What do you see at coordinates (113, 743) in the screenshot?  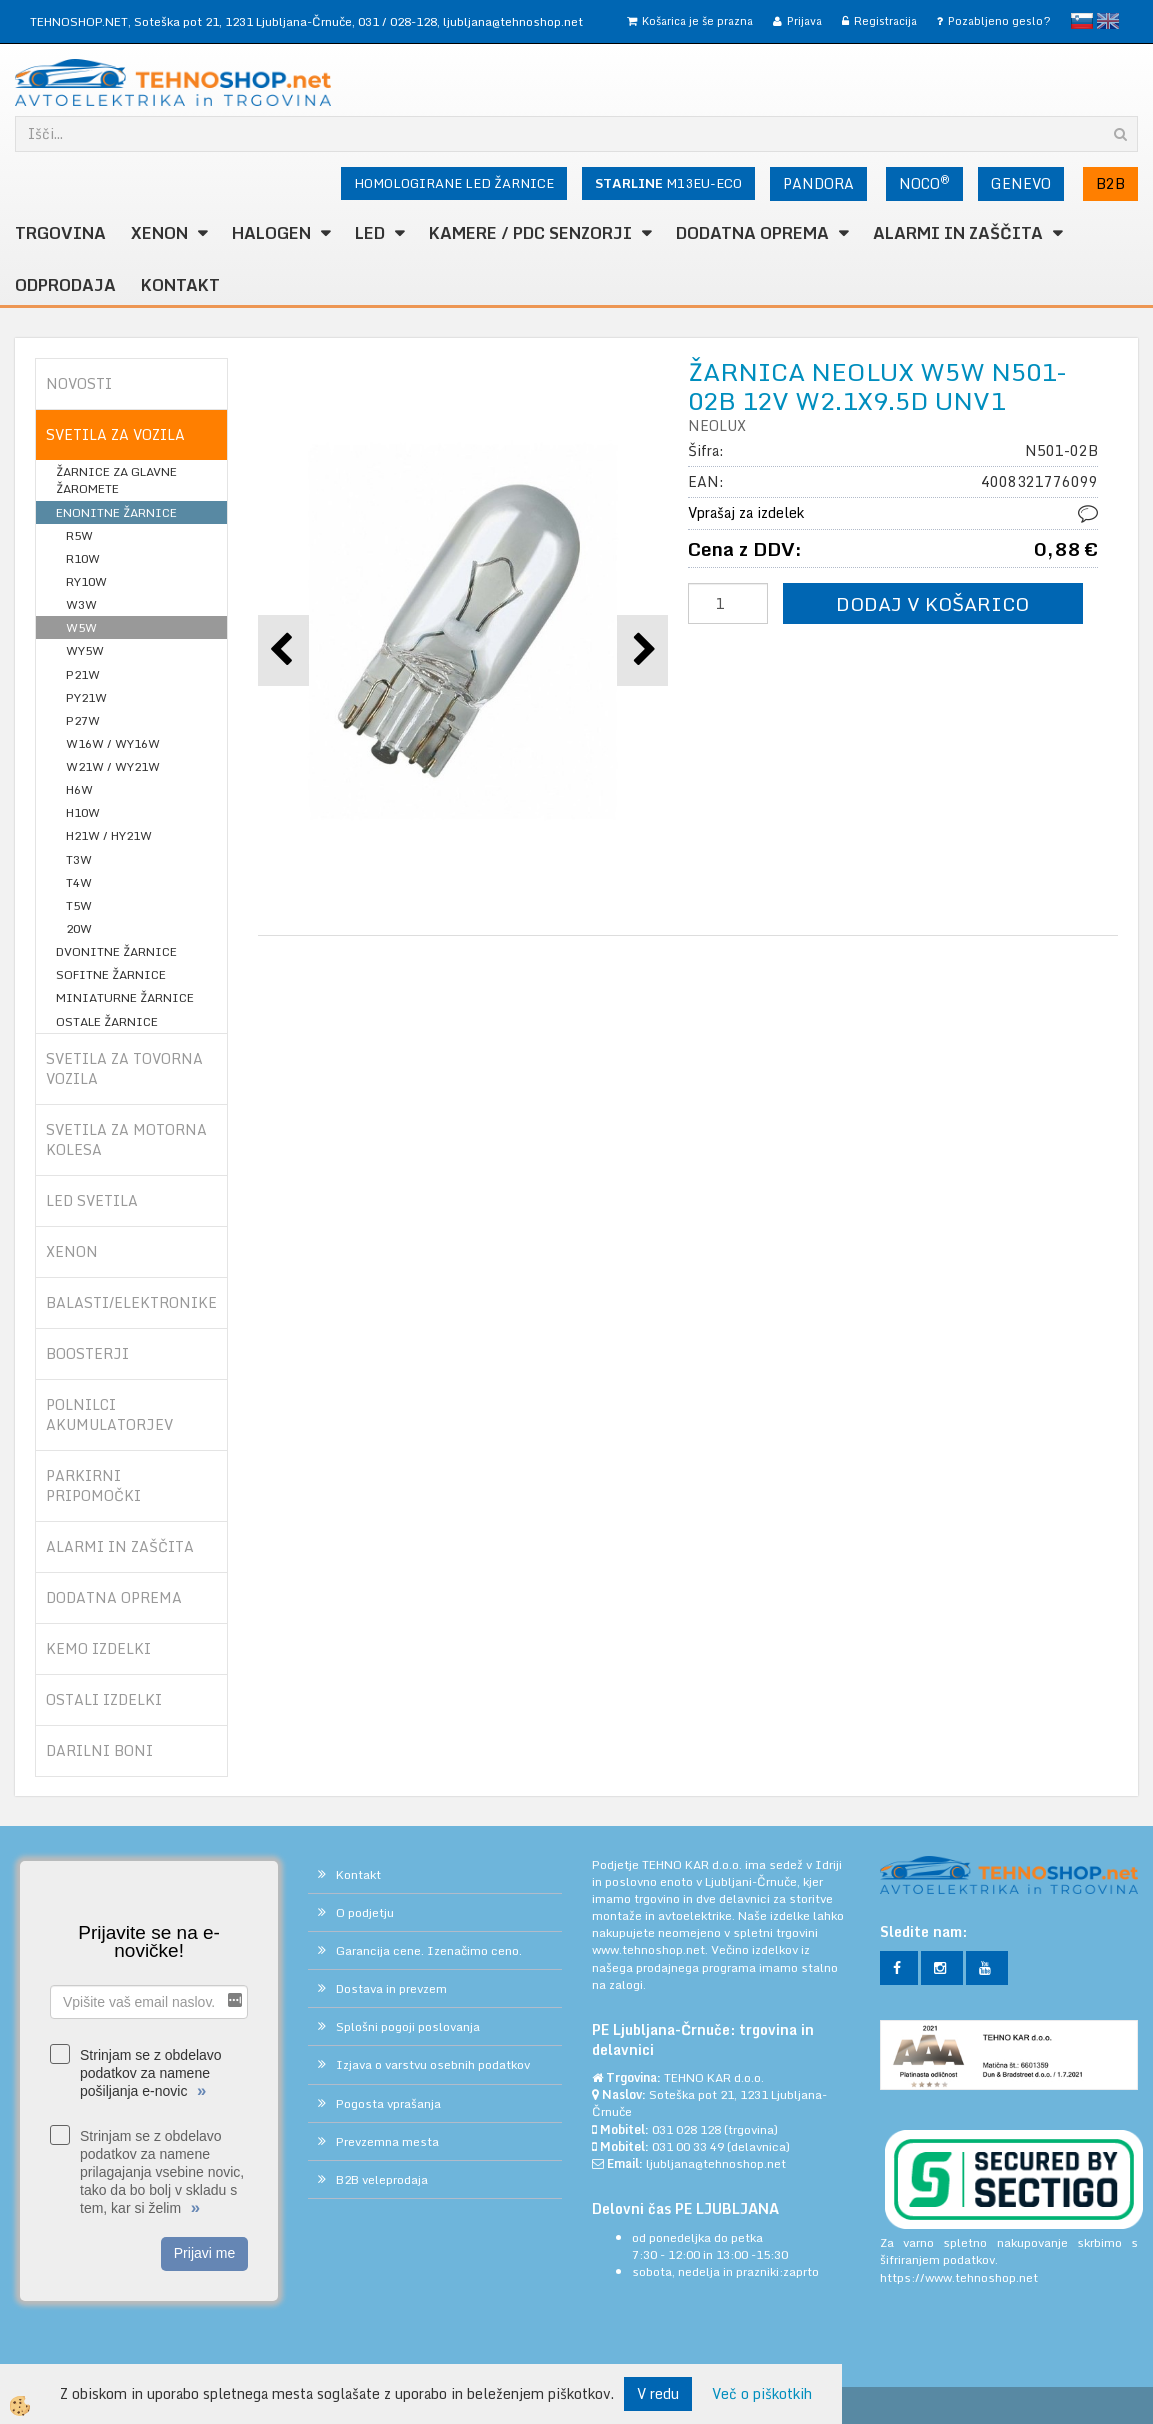 I see `W16W / WY16W` at bounding box center [113, 743].